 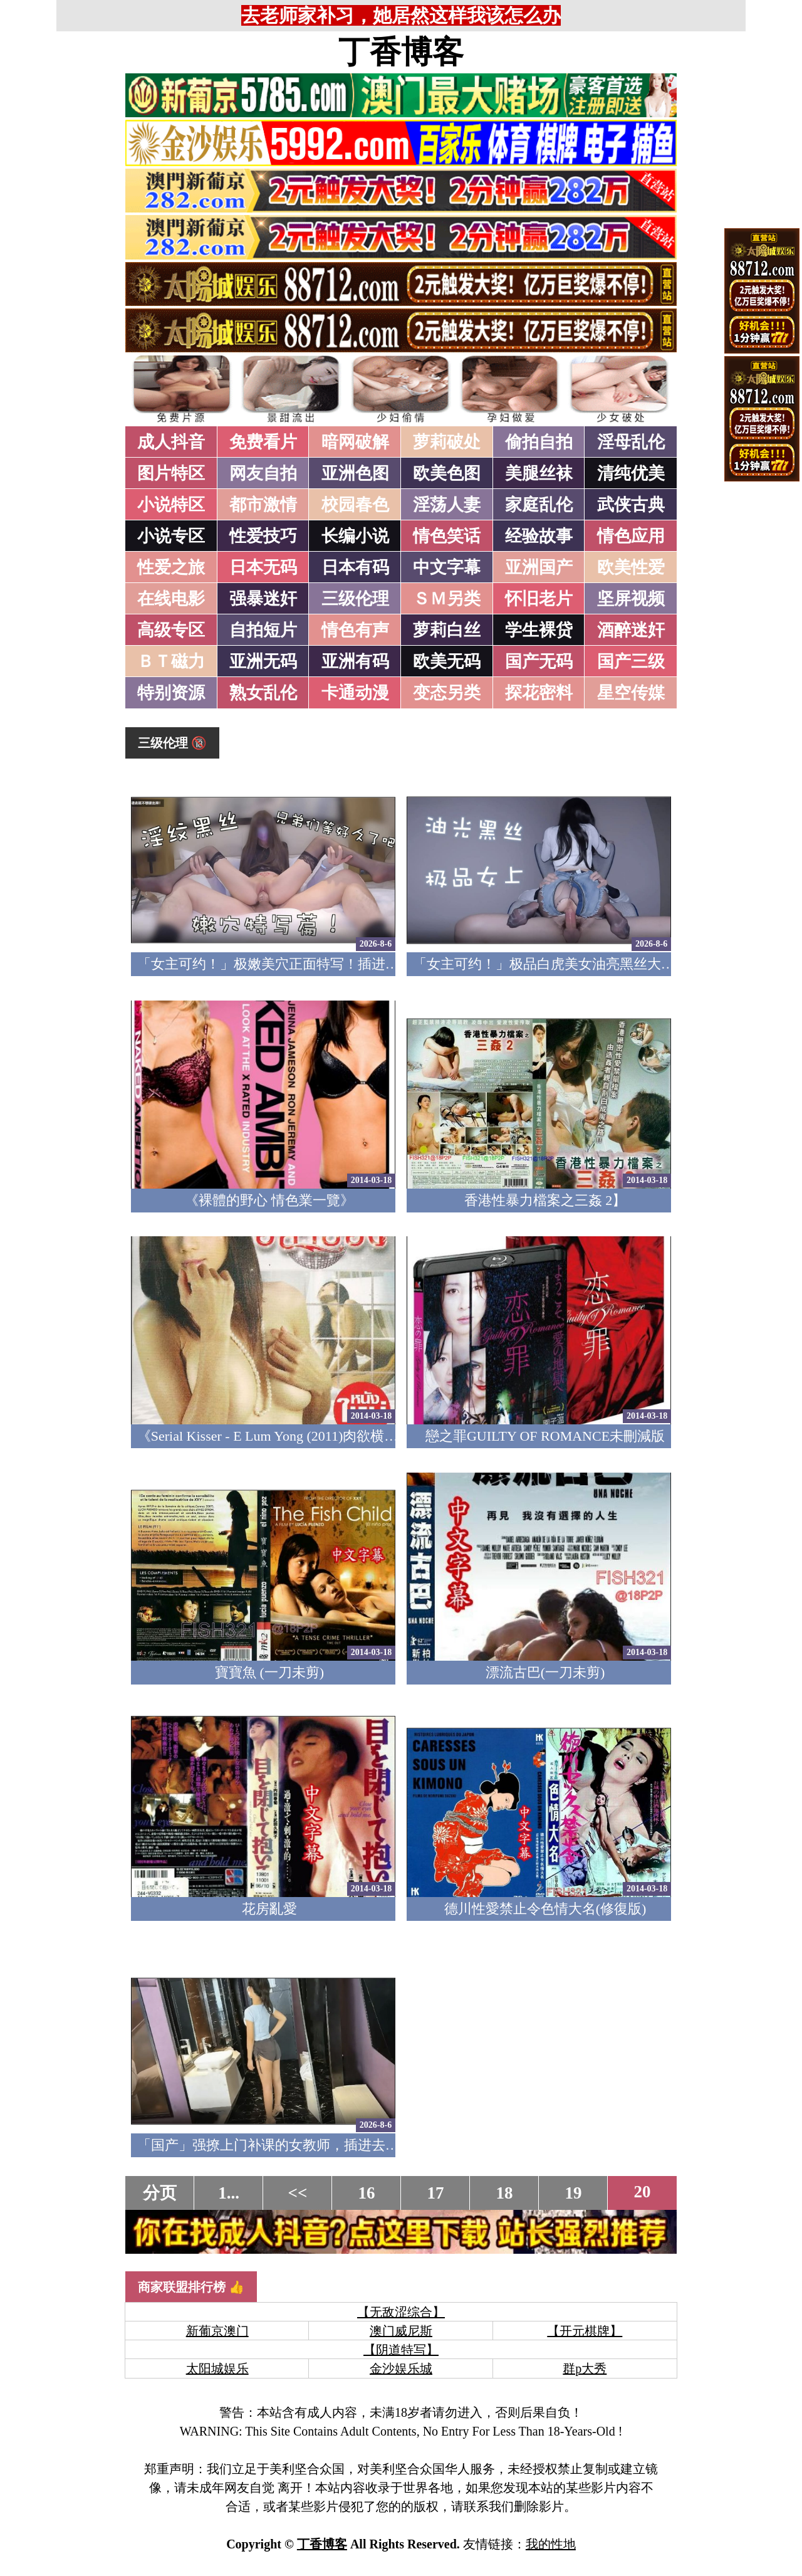 I want to click on 特别资源, so click(x=171, y=692).